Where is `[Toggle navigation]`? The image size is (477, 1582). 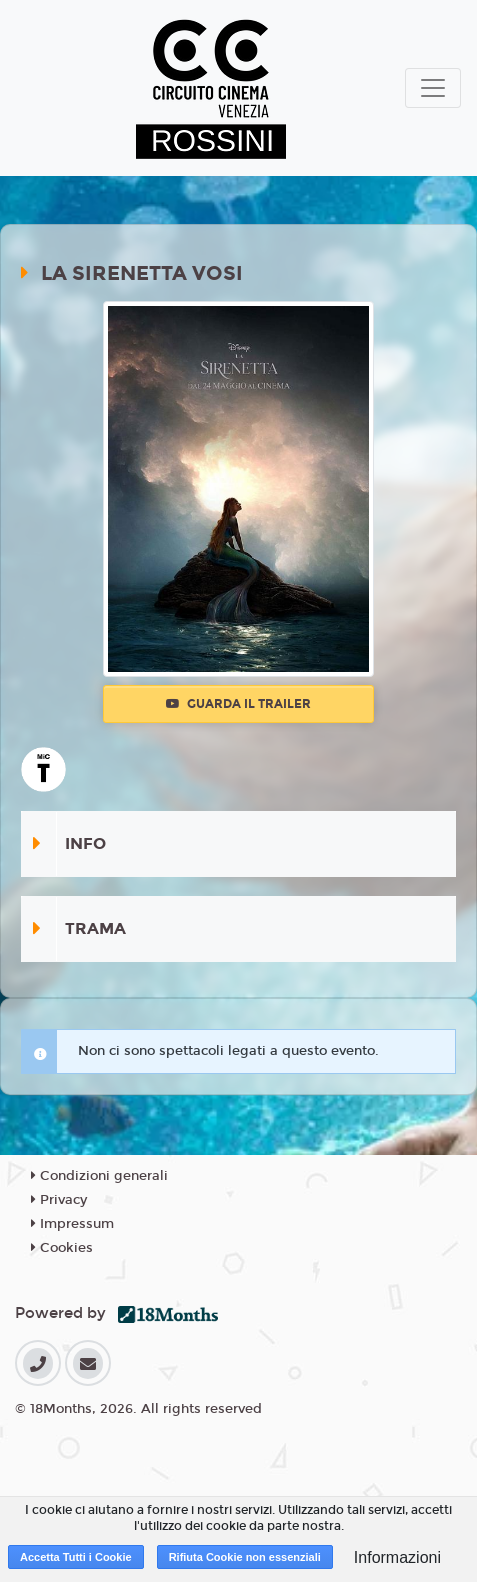
[Toggle navigation] is located at coordinates (433, 88).